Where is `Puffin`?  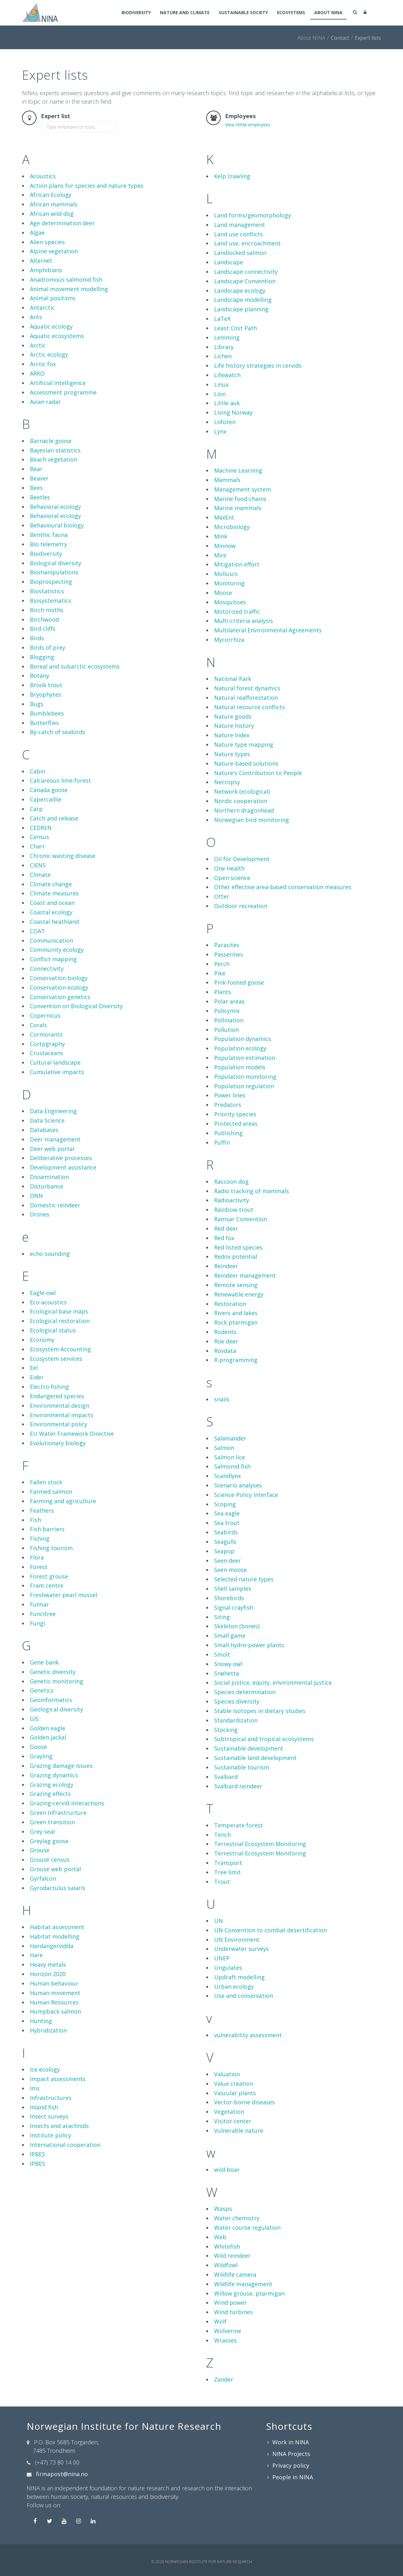
Puffin is located at coordinates (222, 1142).